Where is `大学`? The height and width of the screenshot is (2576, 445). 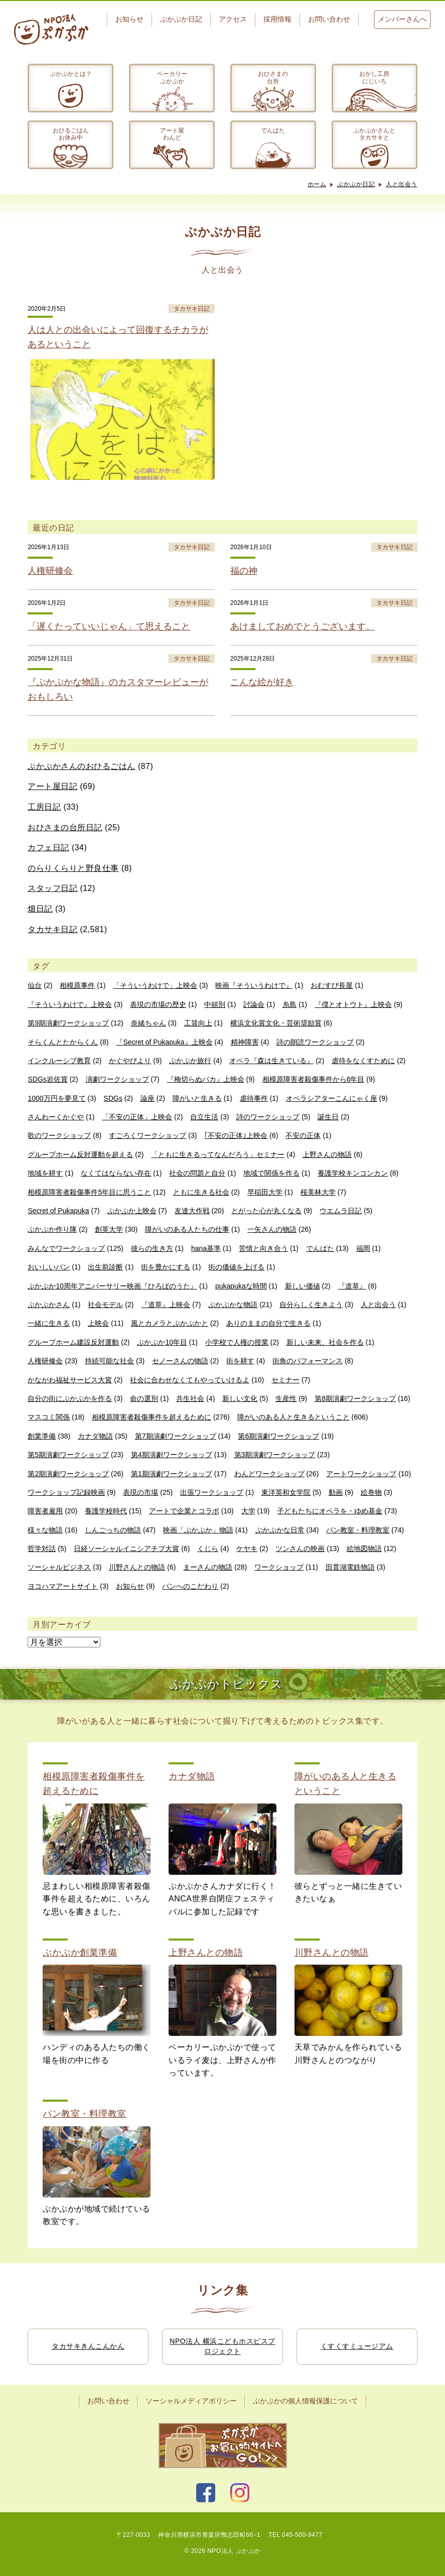 大学 is located at coordinates (248, 1511).